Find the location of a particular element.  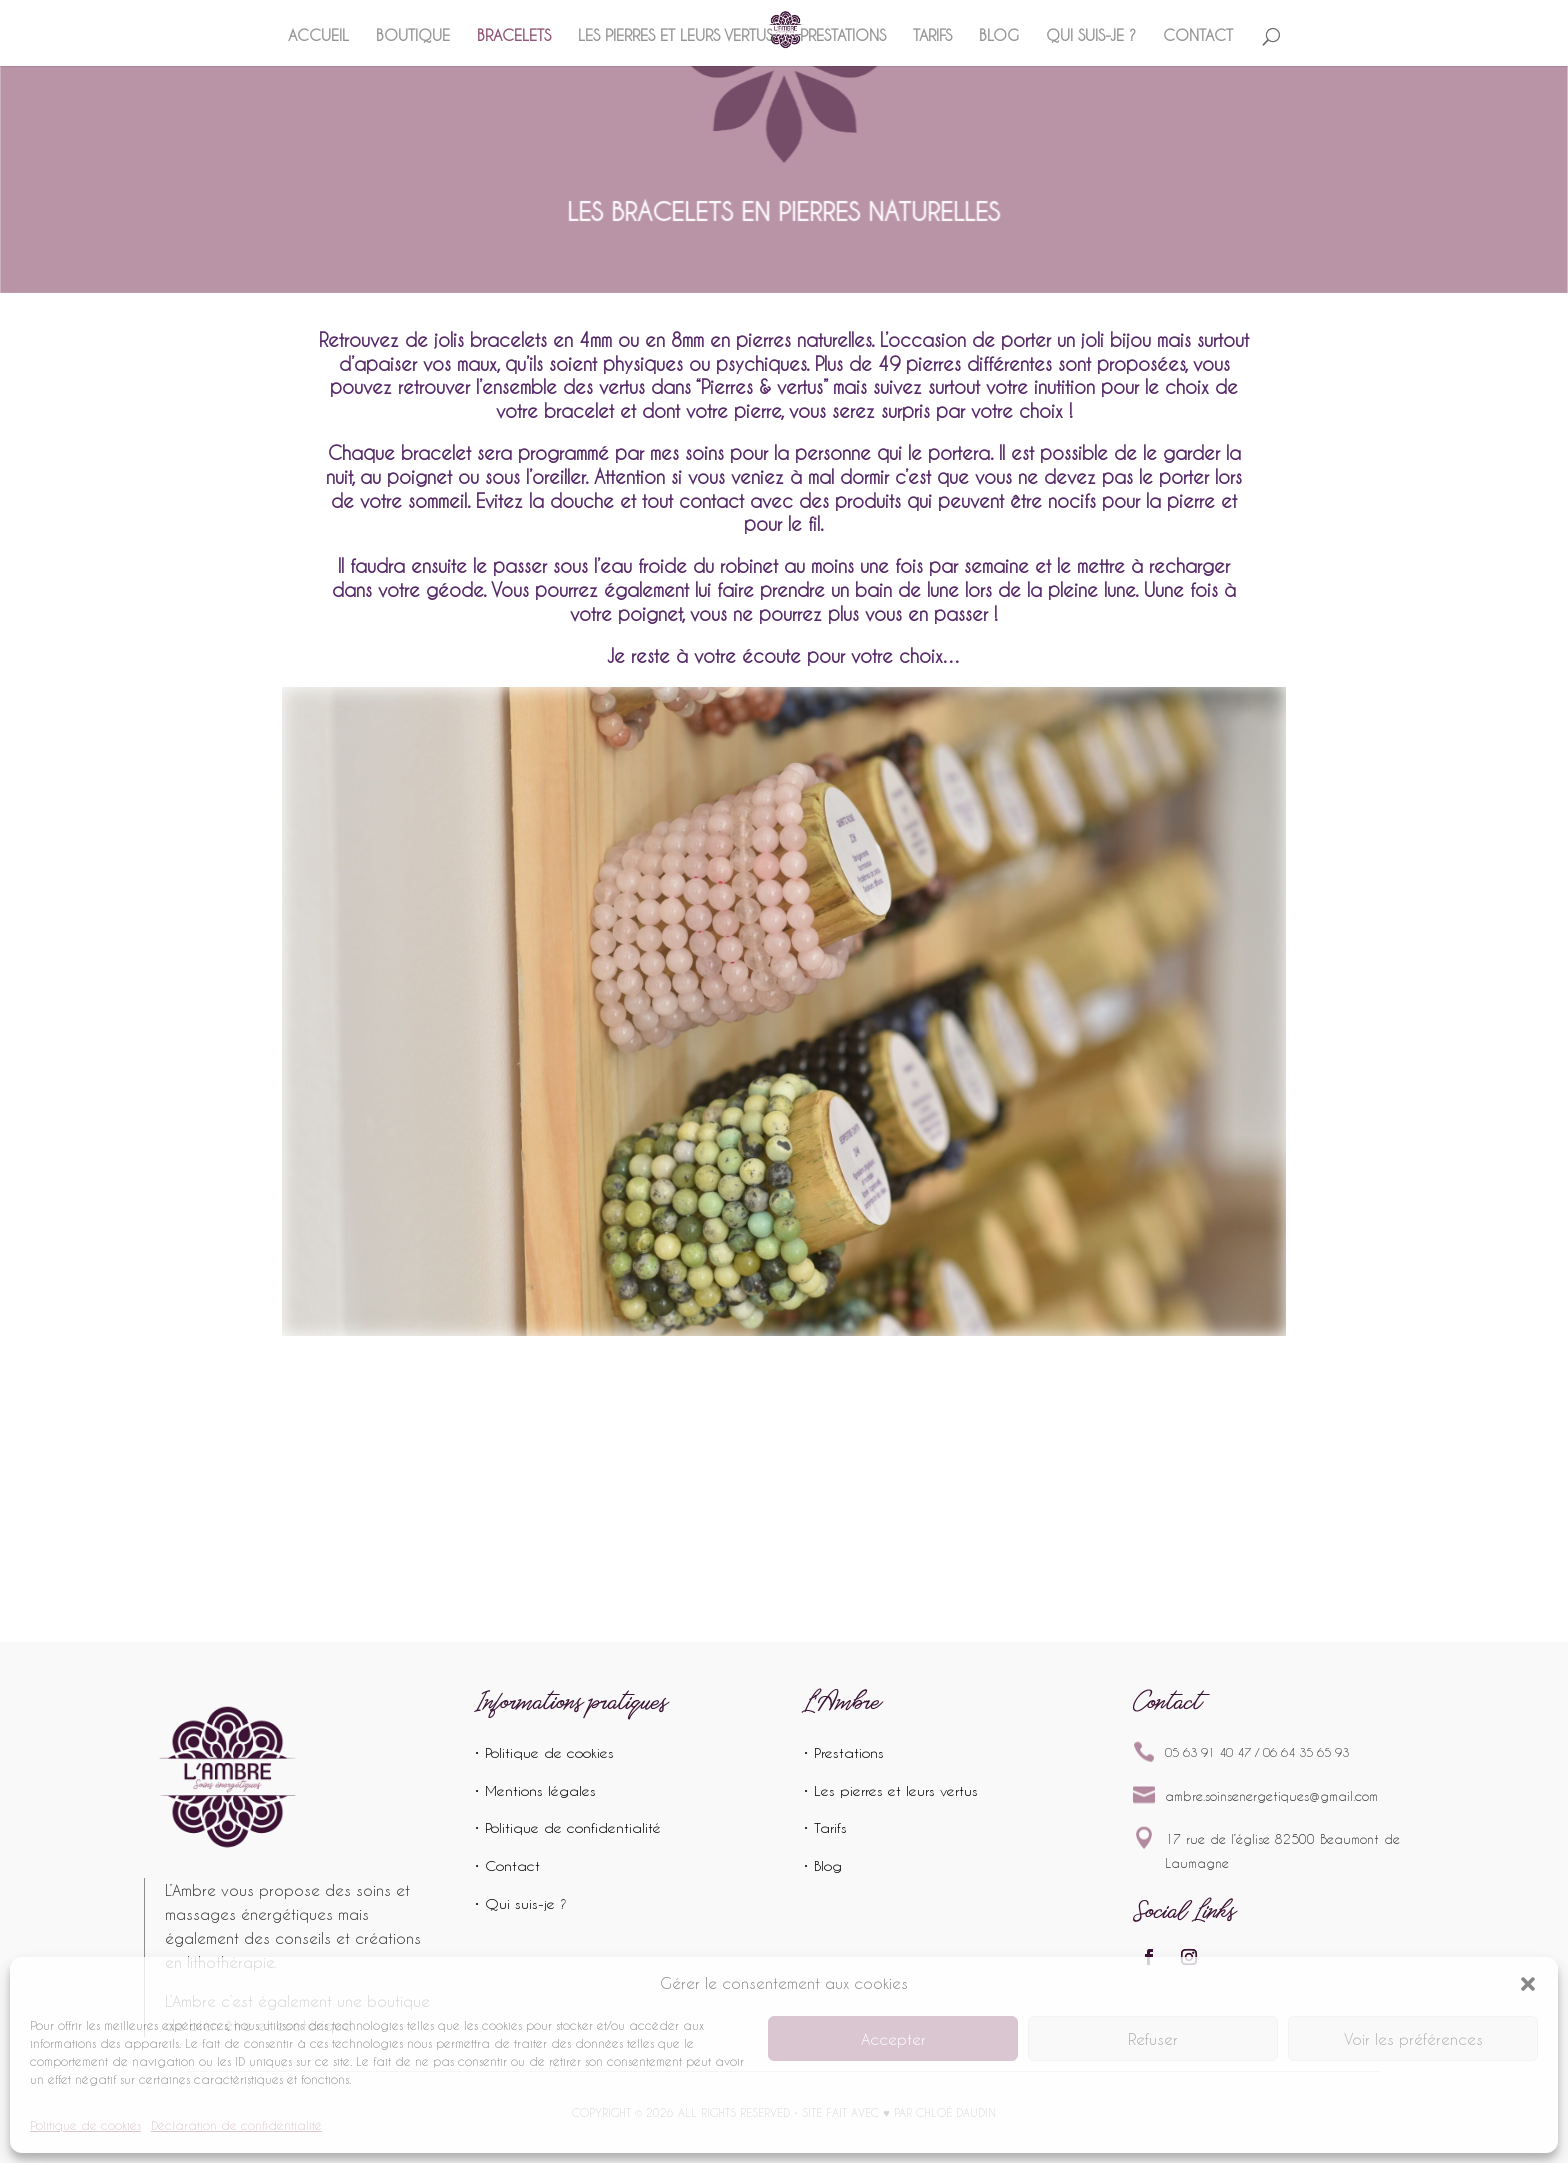

• Les pierres et leurs vertus is located at coordinates (890, 1790).